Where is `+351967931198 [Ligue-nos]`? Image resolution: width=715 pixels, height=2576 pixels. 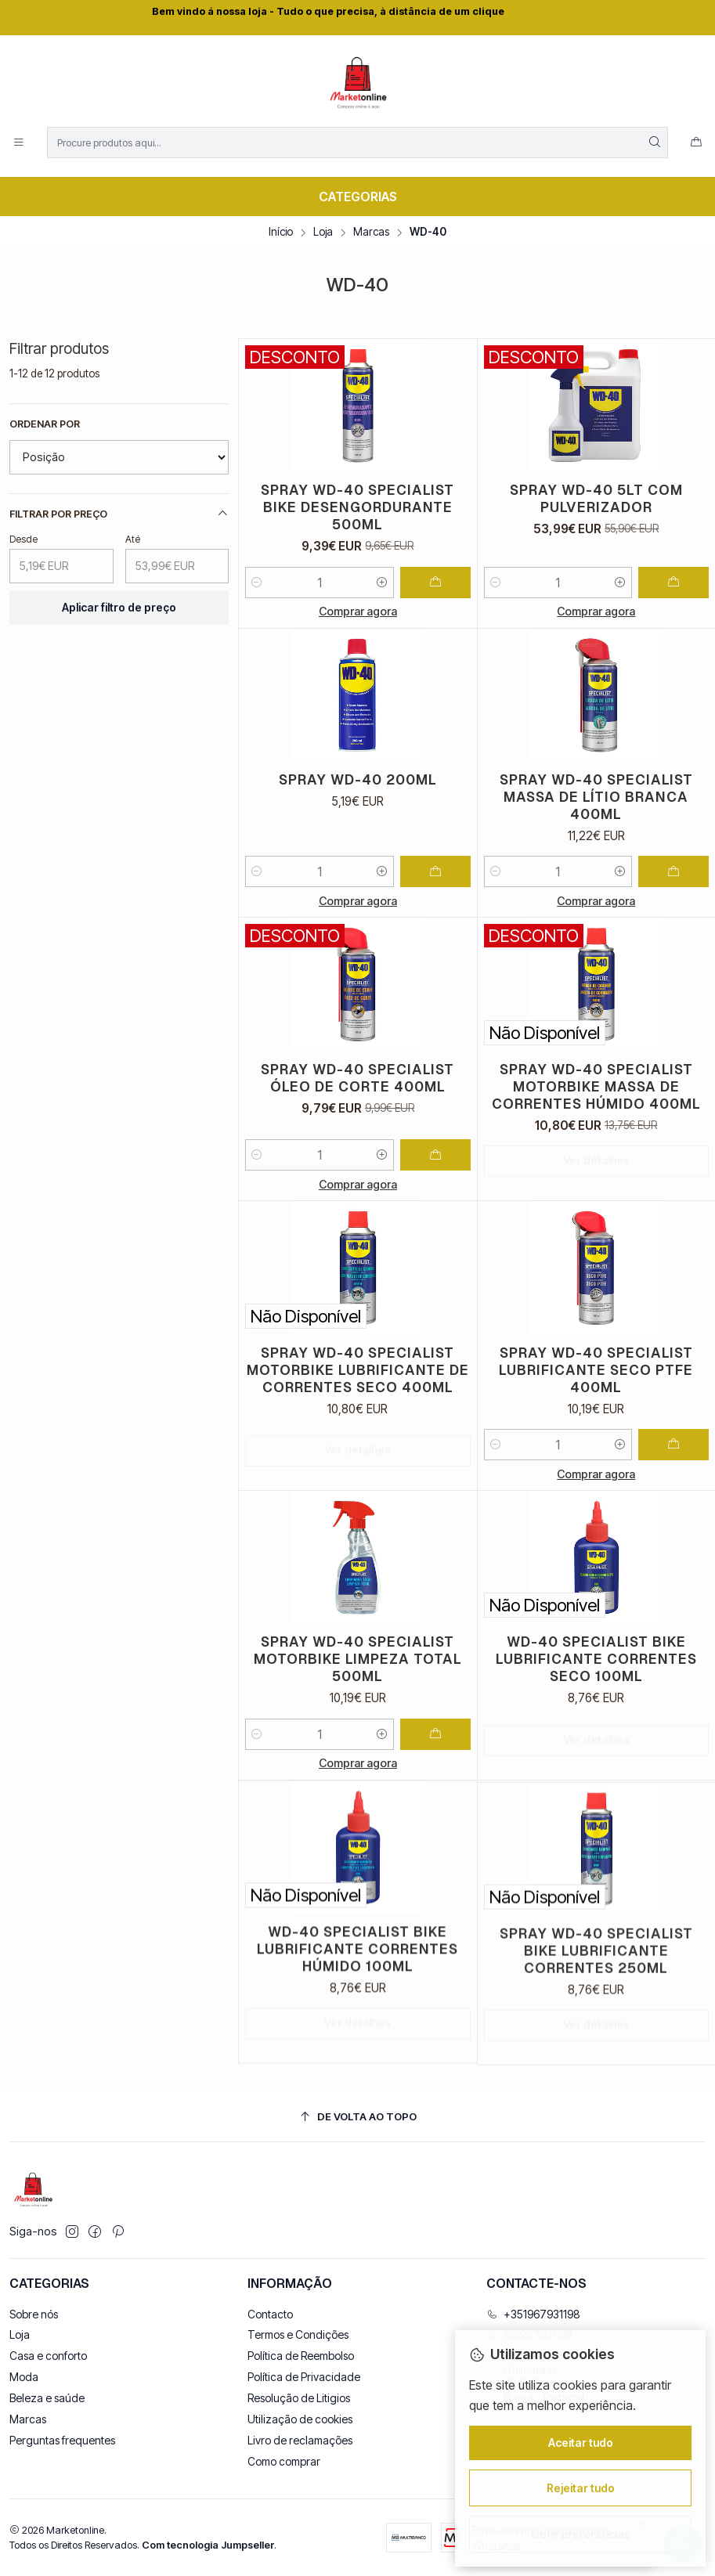 +351967931198 [Ligue-nos] is located at coordinates (533, 2314).